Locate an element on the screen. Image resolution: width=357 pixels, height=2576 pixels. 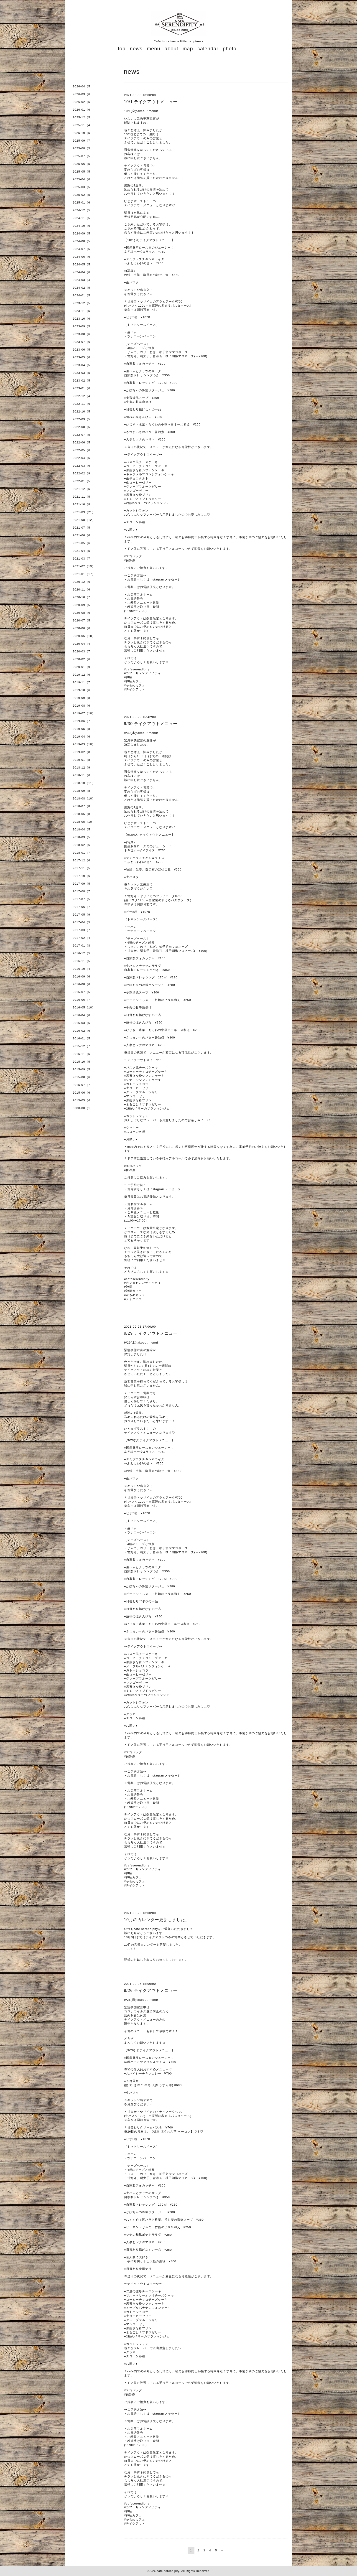
2020-03（7） is located at coordinates (83, 651).